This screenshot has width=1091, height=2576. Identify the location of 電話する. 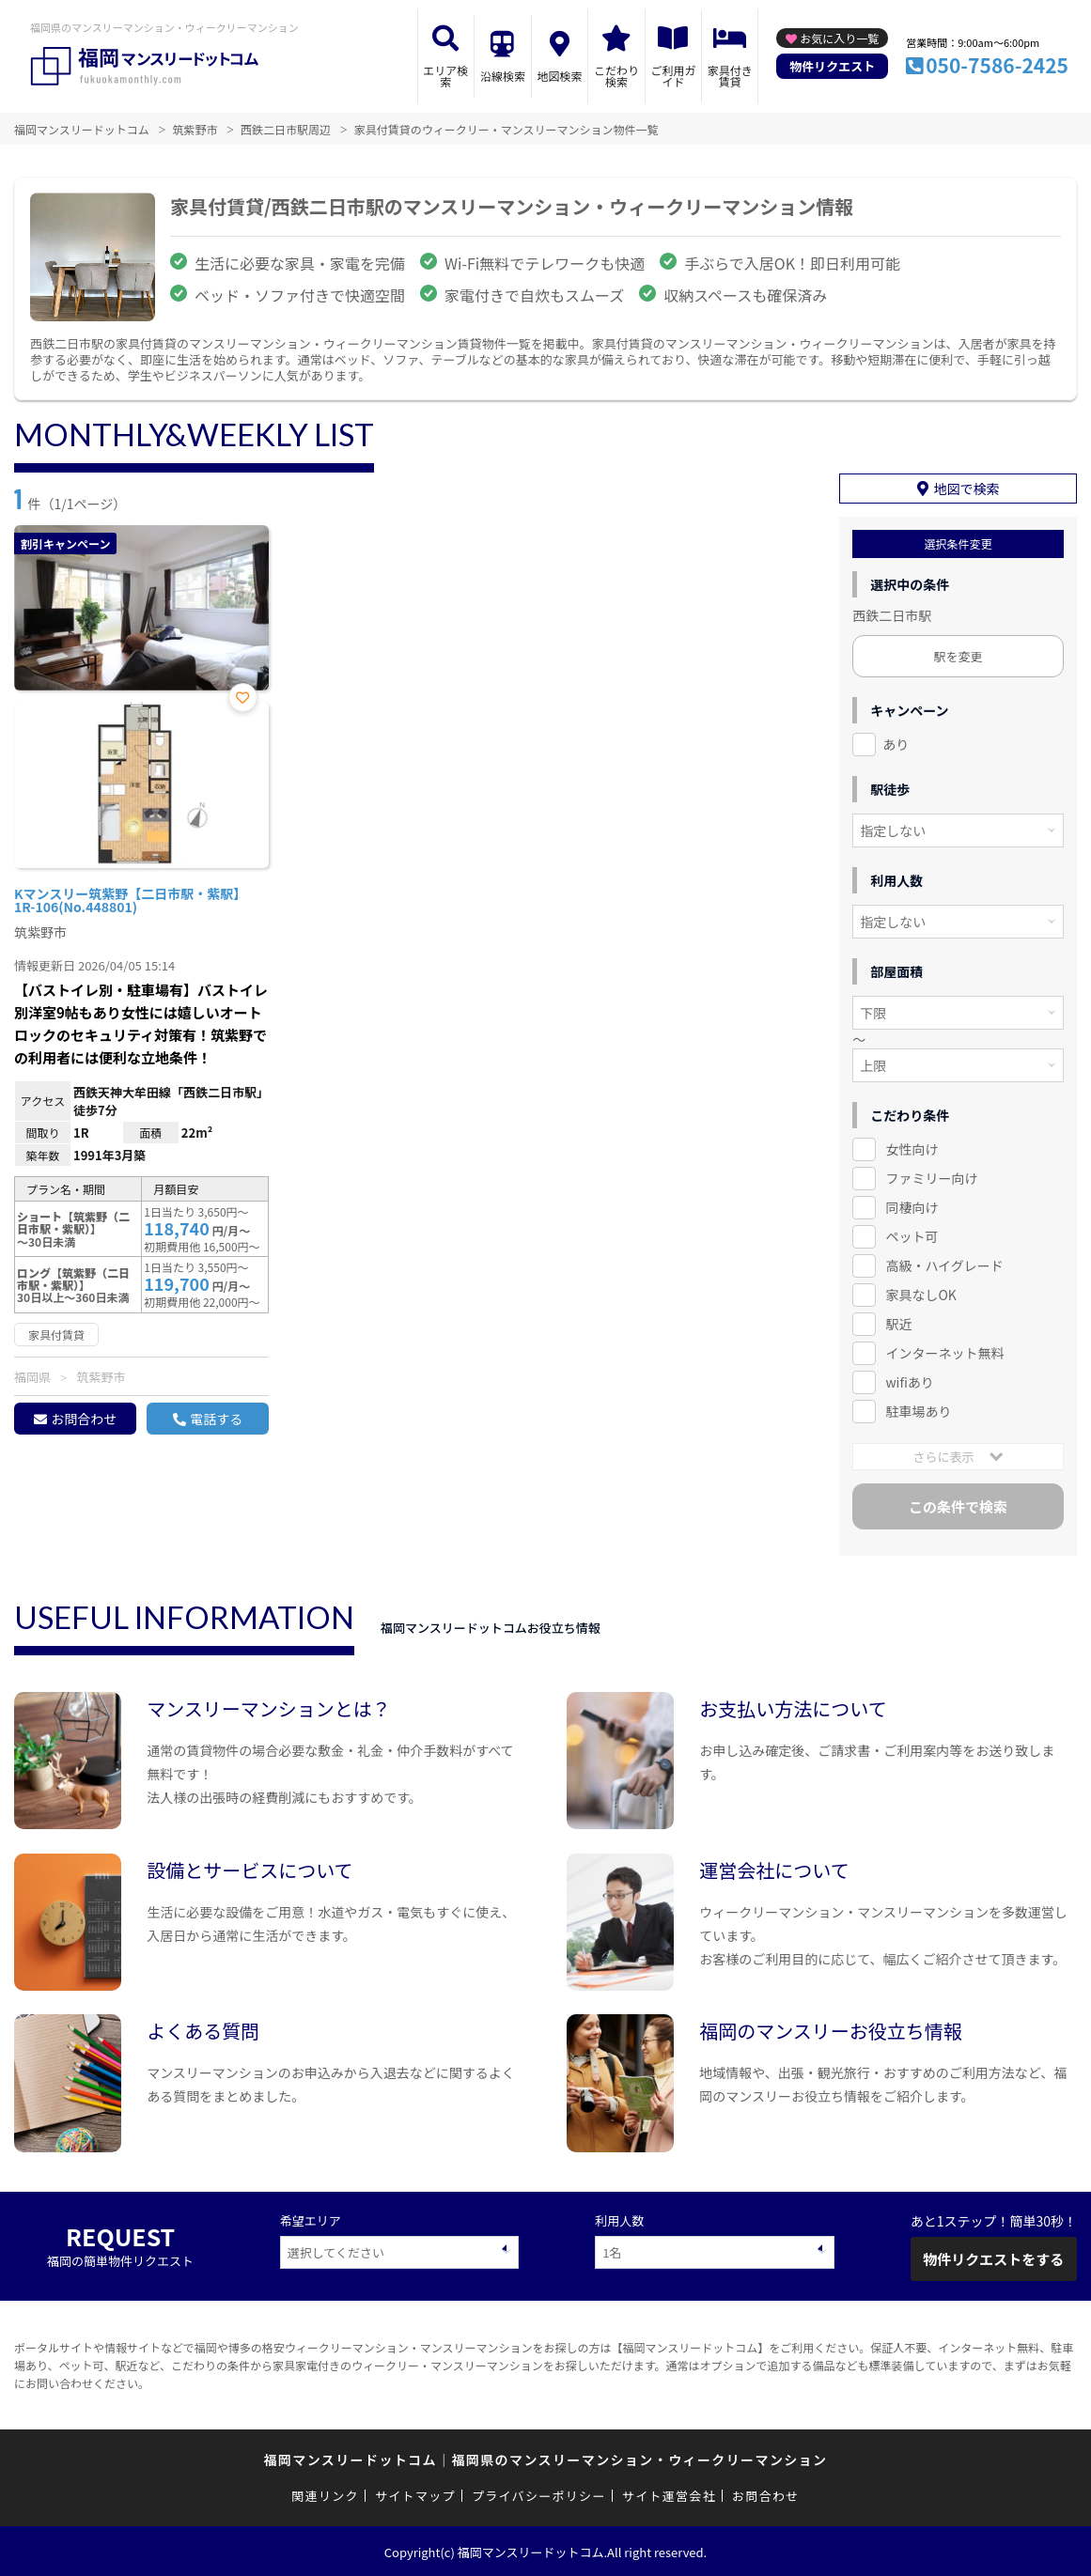
(216, 1418).